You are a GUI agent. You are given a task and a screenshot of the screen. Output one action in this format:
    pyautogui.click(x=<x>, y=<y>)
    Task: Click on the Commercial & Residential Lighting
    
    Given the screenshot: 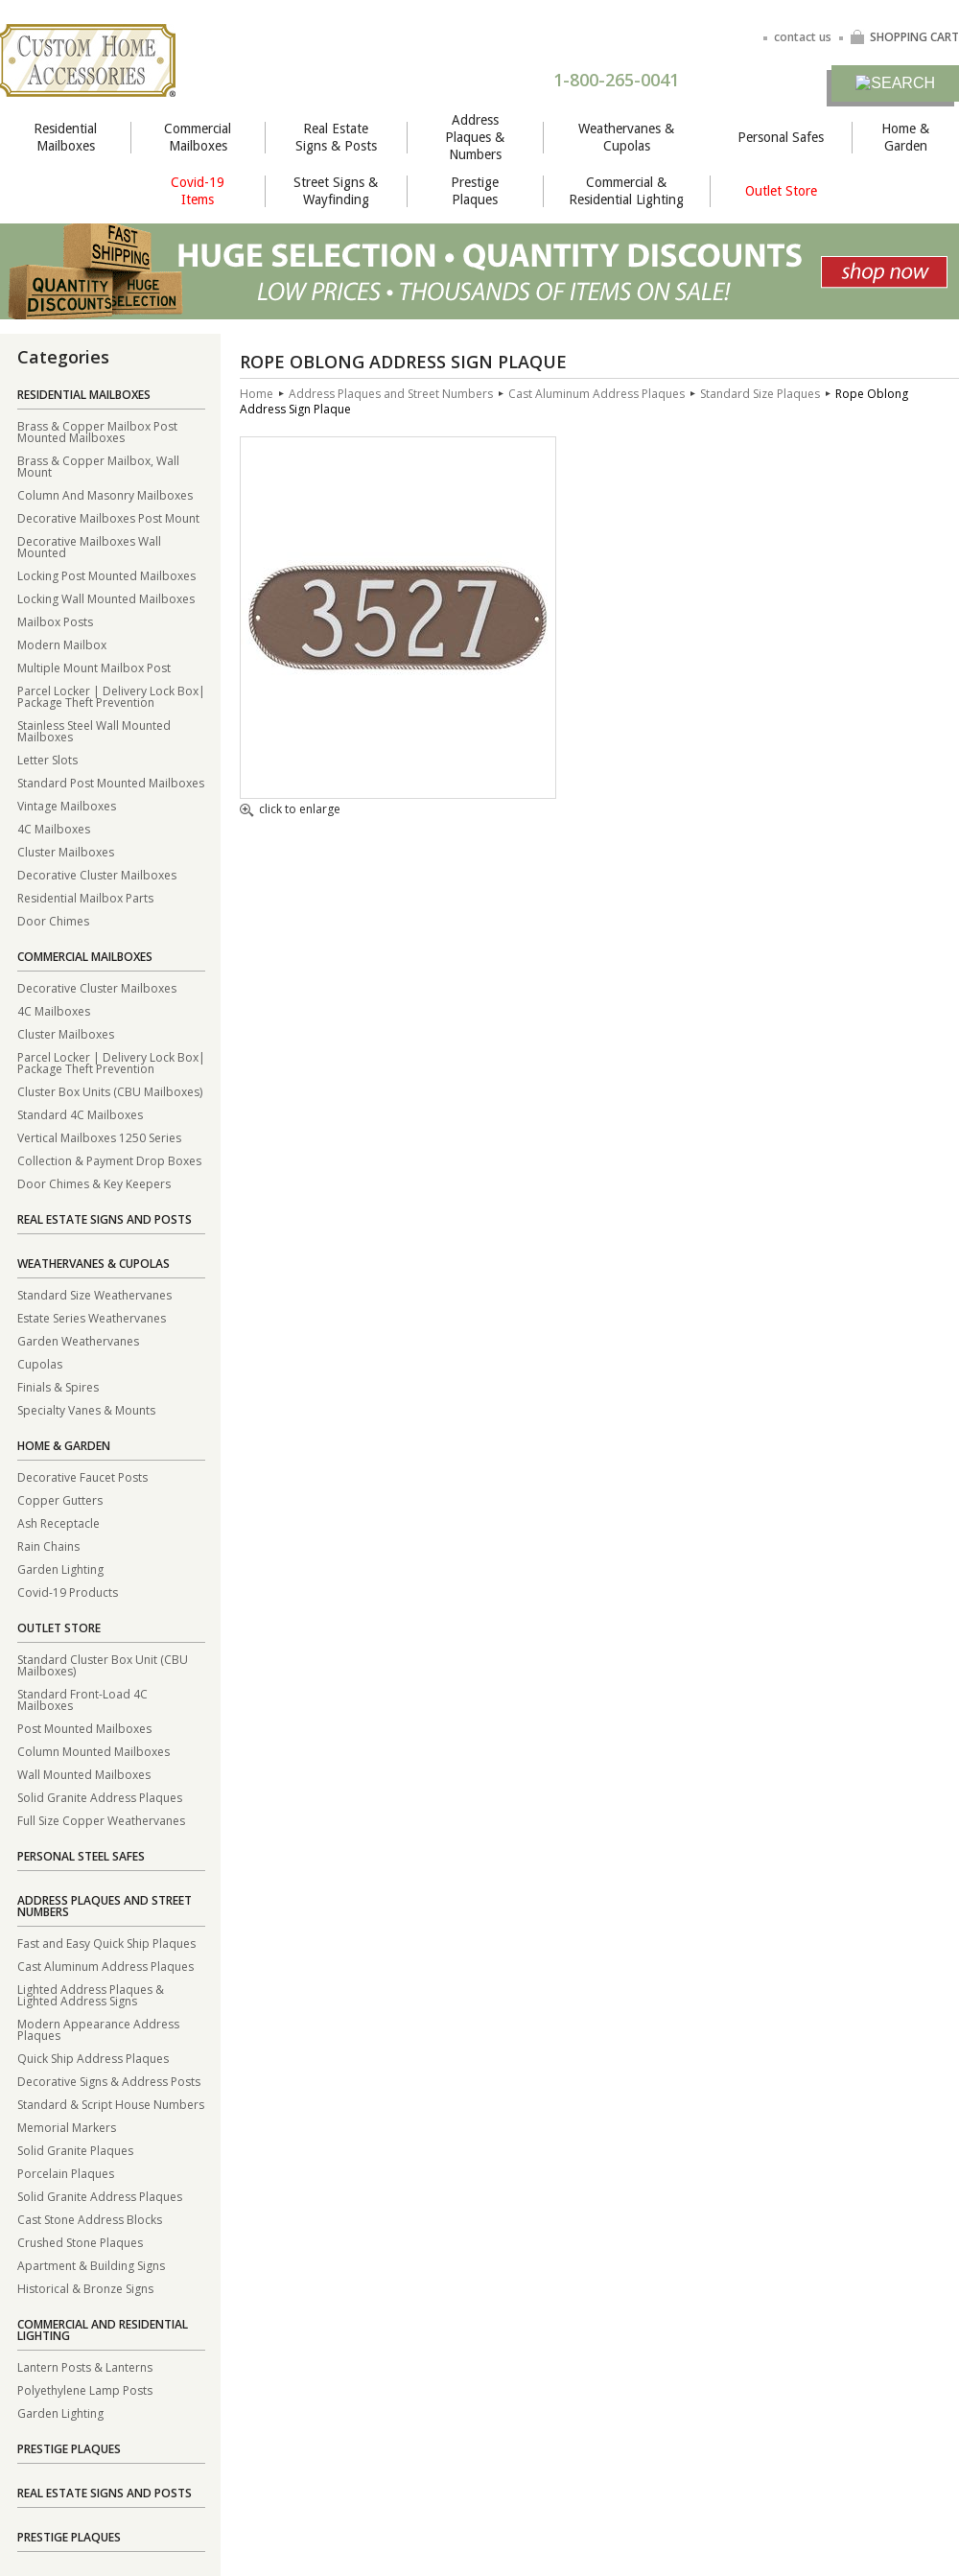 What is the action you would take?
    pyautogui.click(x=626, y=191)
    